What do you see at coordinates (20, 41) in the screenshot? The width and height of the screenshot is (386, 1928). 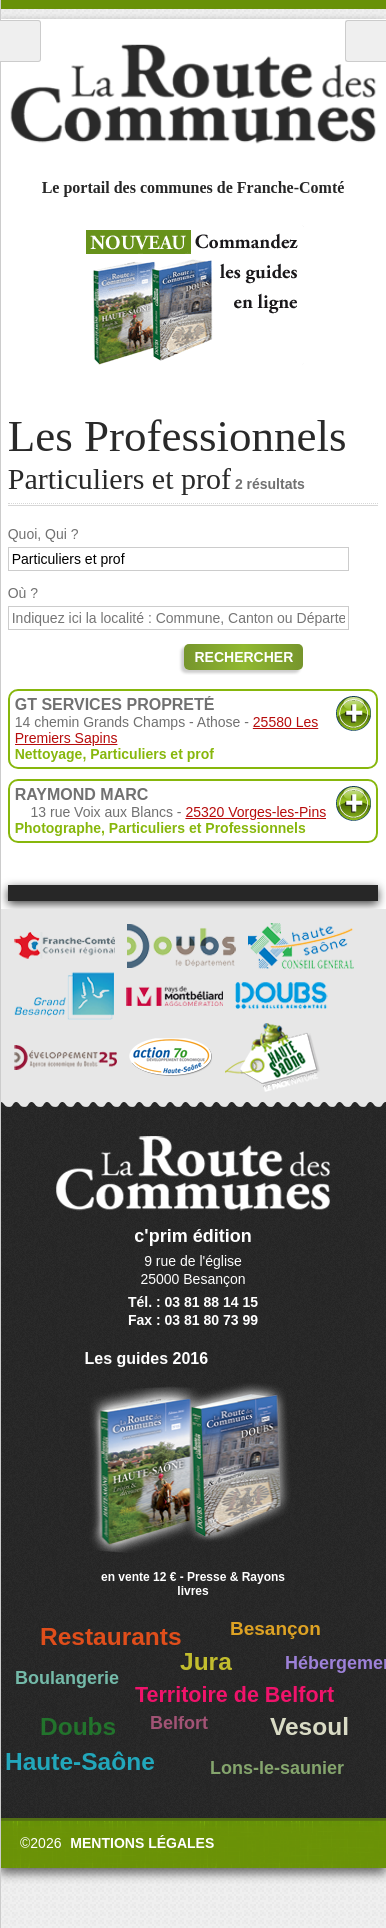 I see `Menu` at bounding box center [20, 41].